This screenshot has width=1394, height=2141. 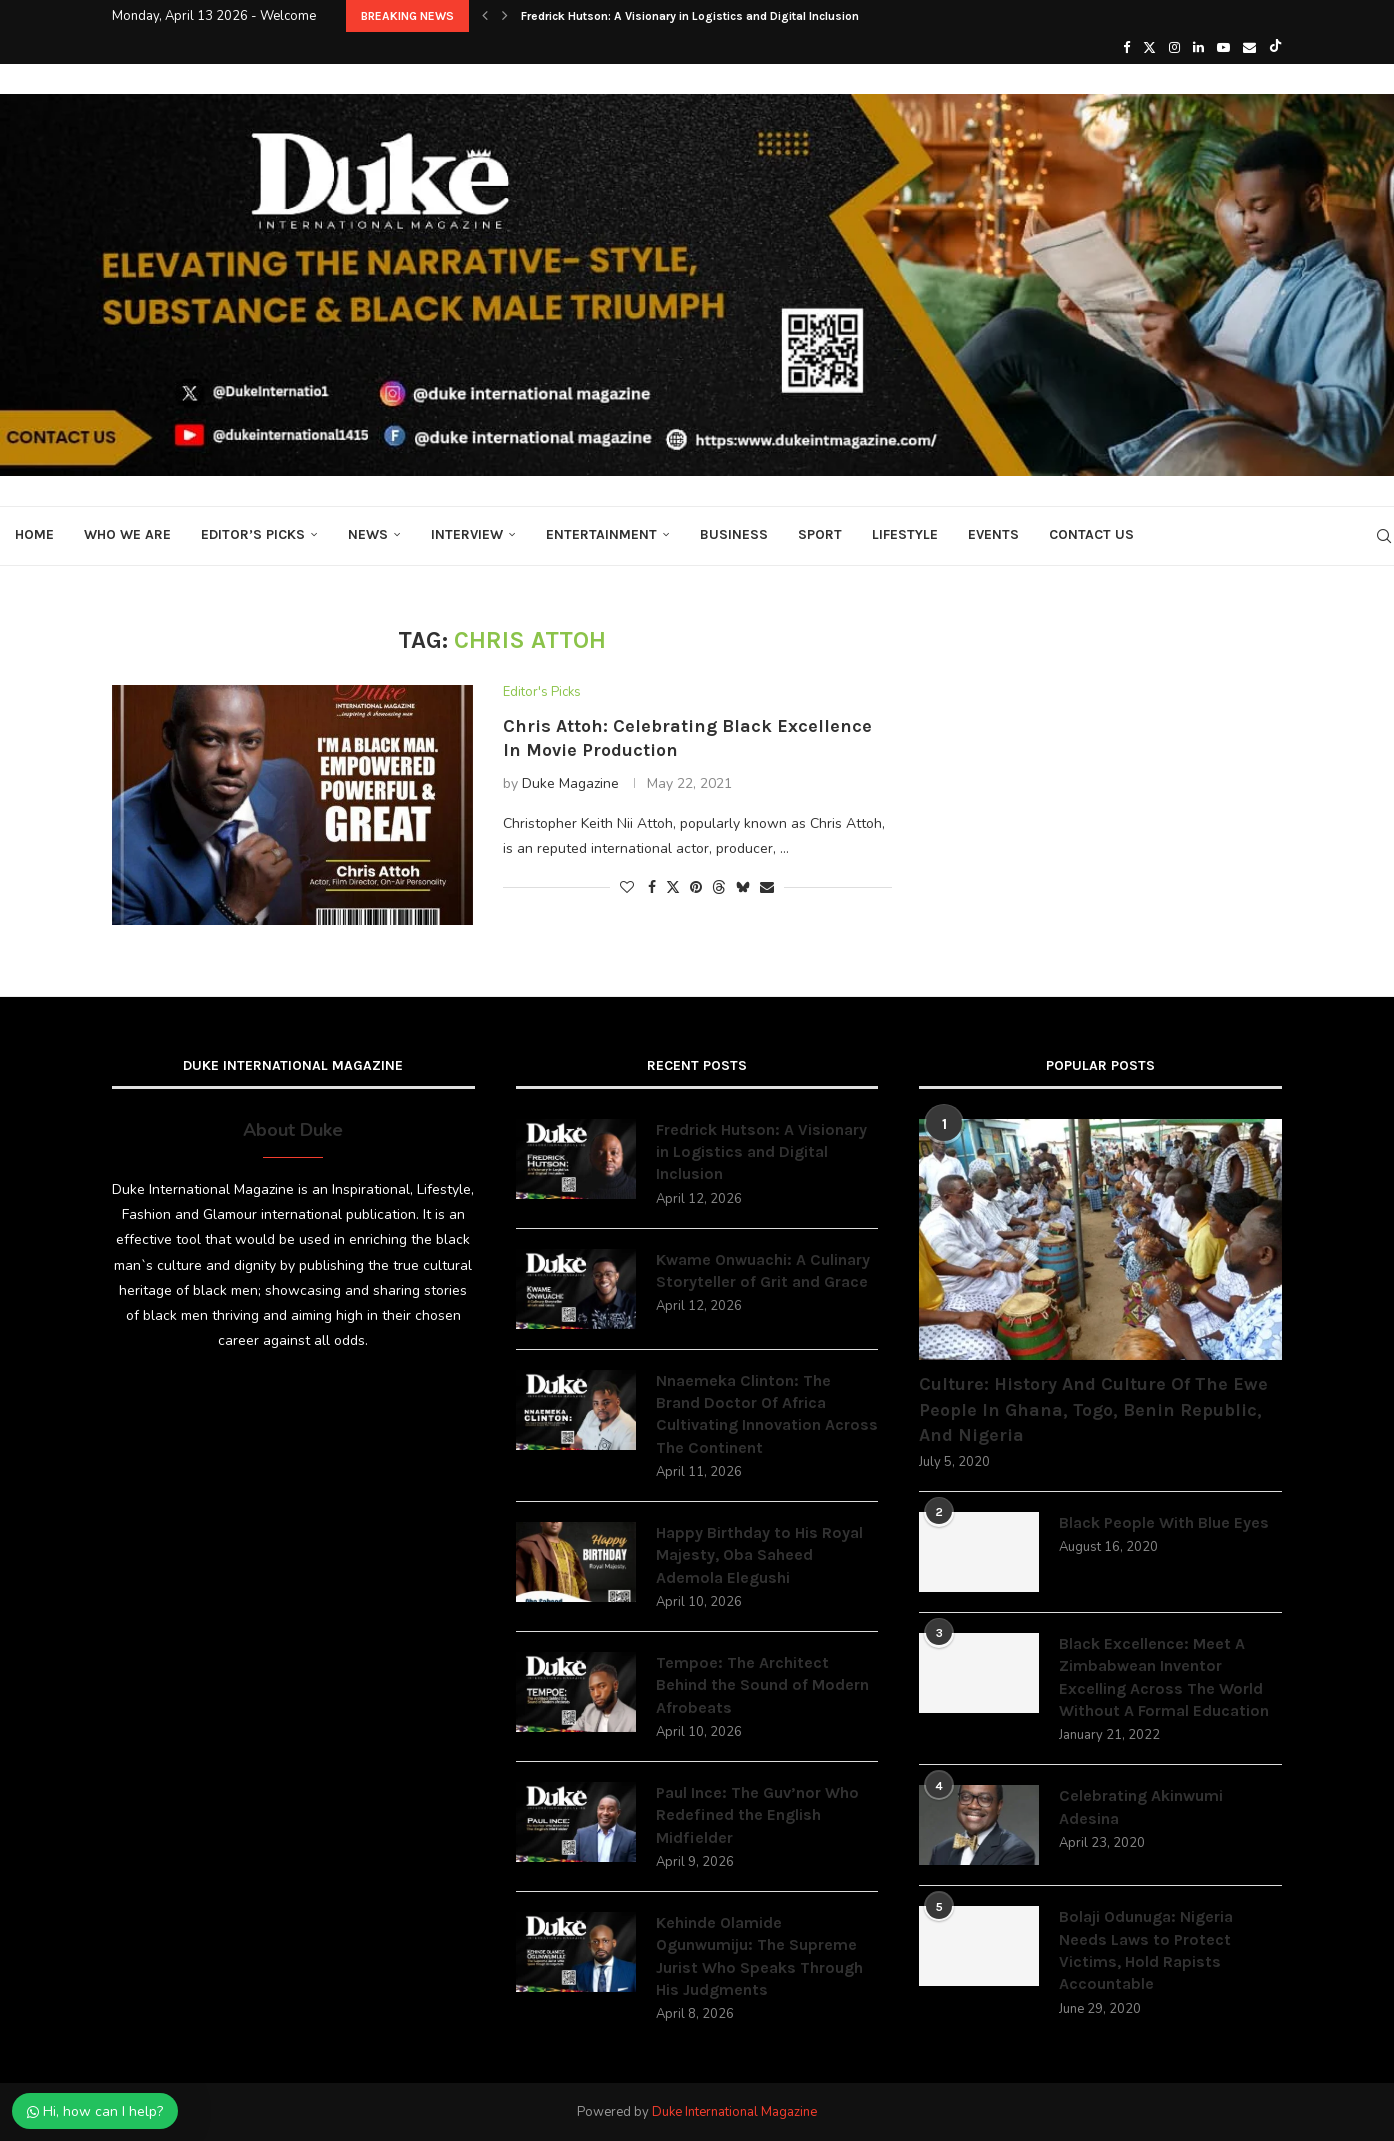 I want to click on Tempoe: The Architect Behind the Sound of Modern Afrobeats, so click(x=762, y=1685).